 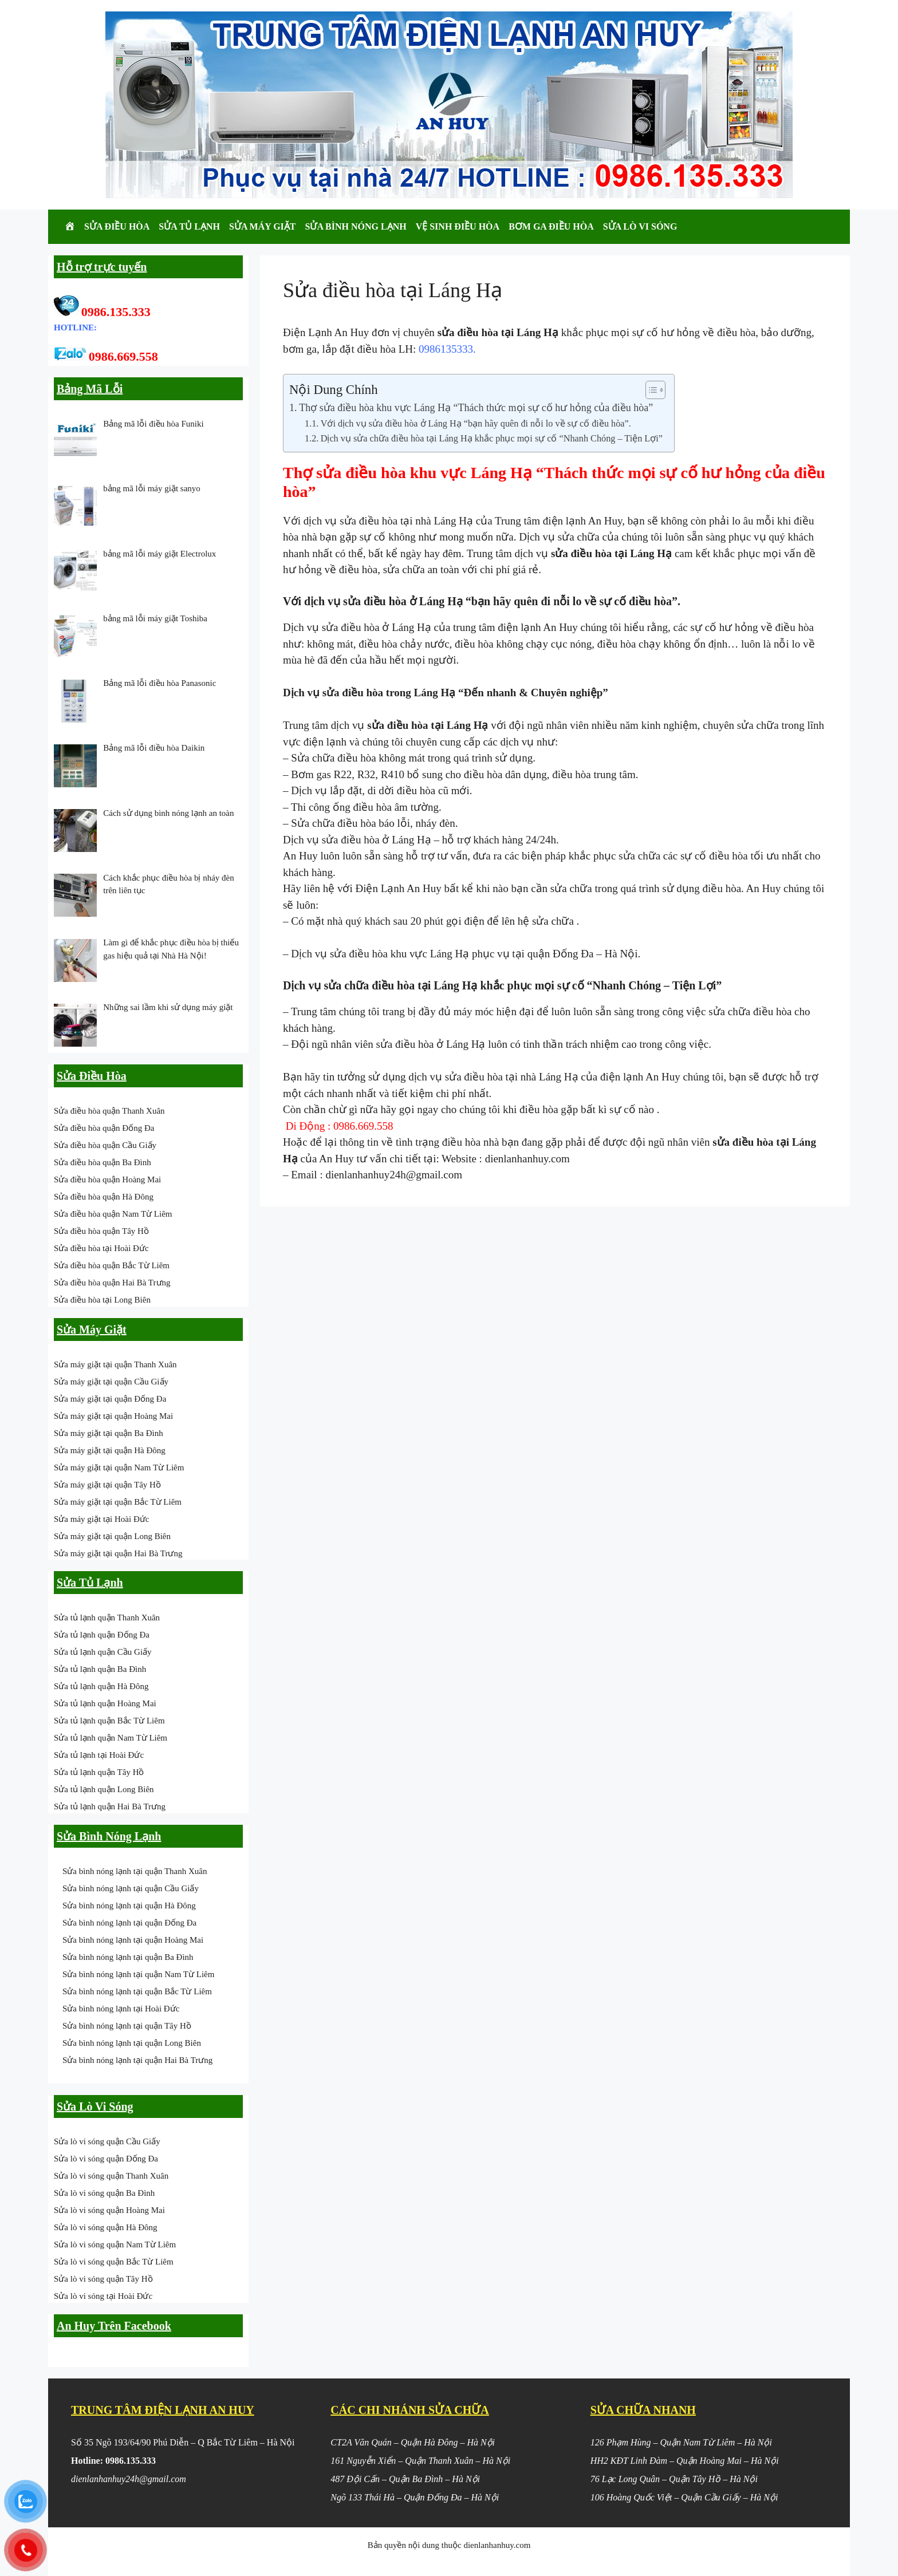 I want to click on Thợ sửa điều hòa khu vực Láng Hạ “Thách thức mọi sự cố hư hỏng của điều hòa”, so click(x=476, y=407).